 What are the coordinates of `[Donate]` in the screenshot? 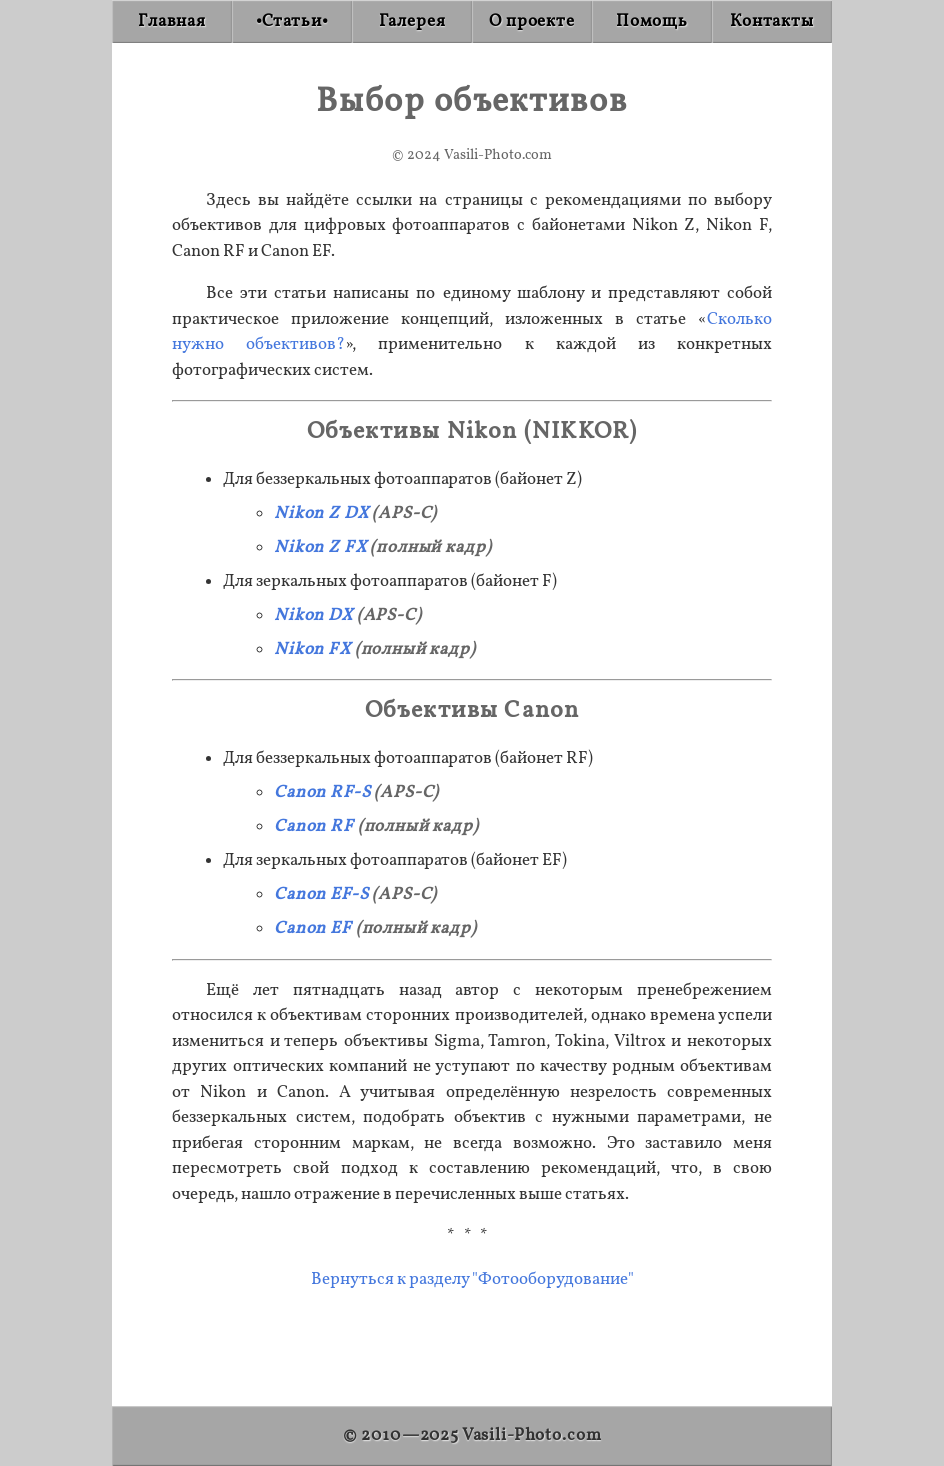 It's located at (652, 21).